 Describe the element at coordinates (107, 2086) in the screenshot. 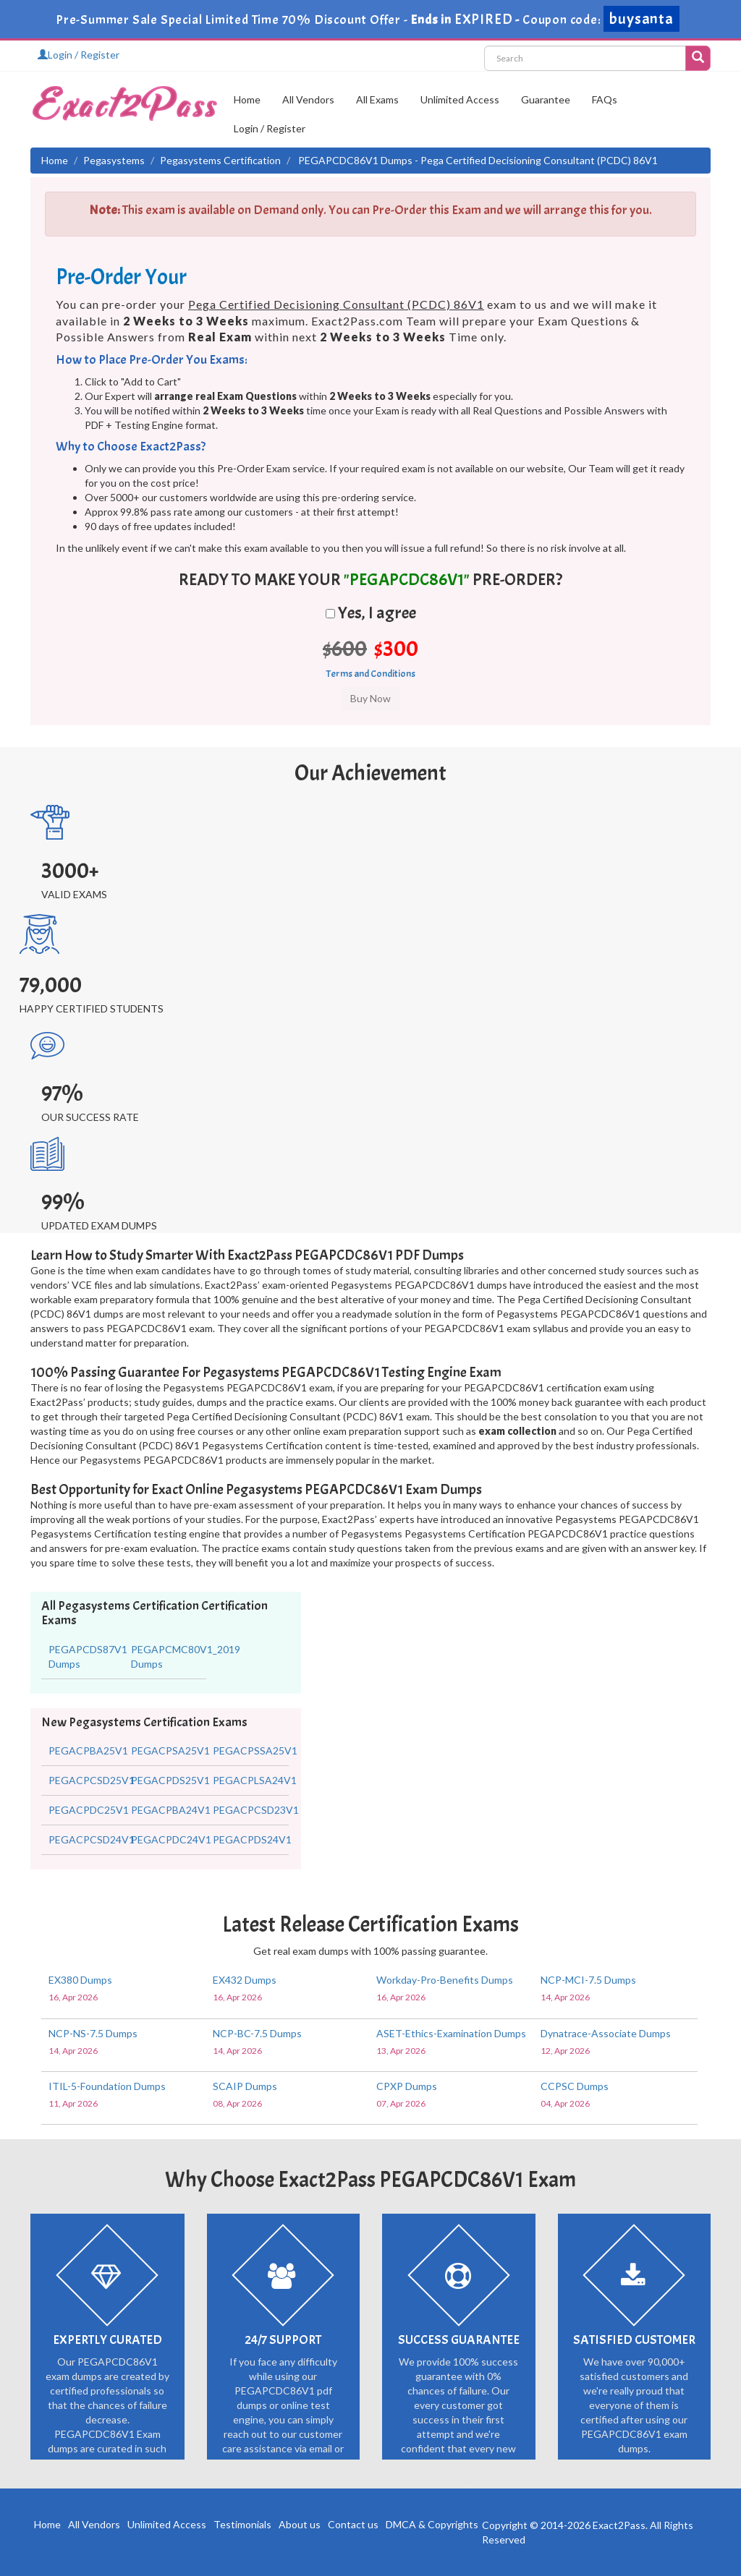

I see `ITIL-5-Foundation Dumps` at that location.